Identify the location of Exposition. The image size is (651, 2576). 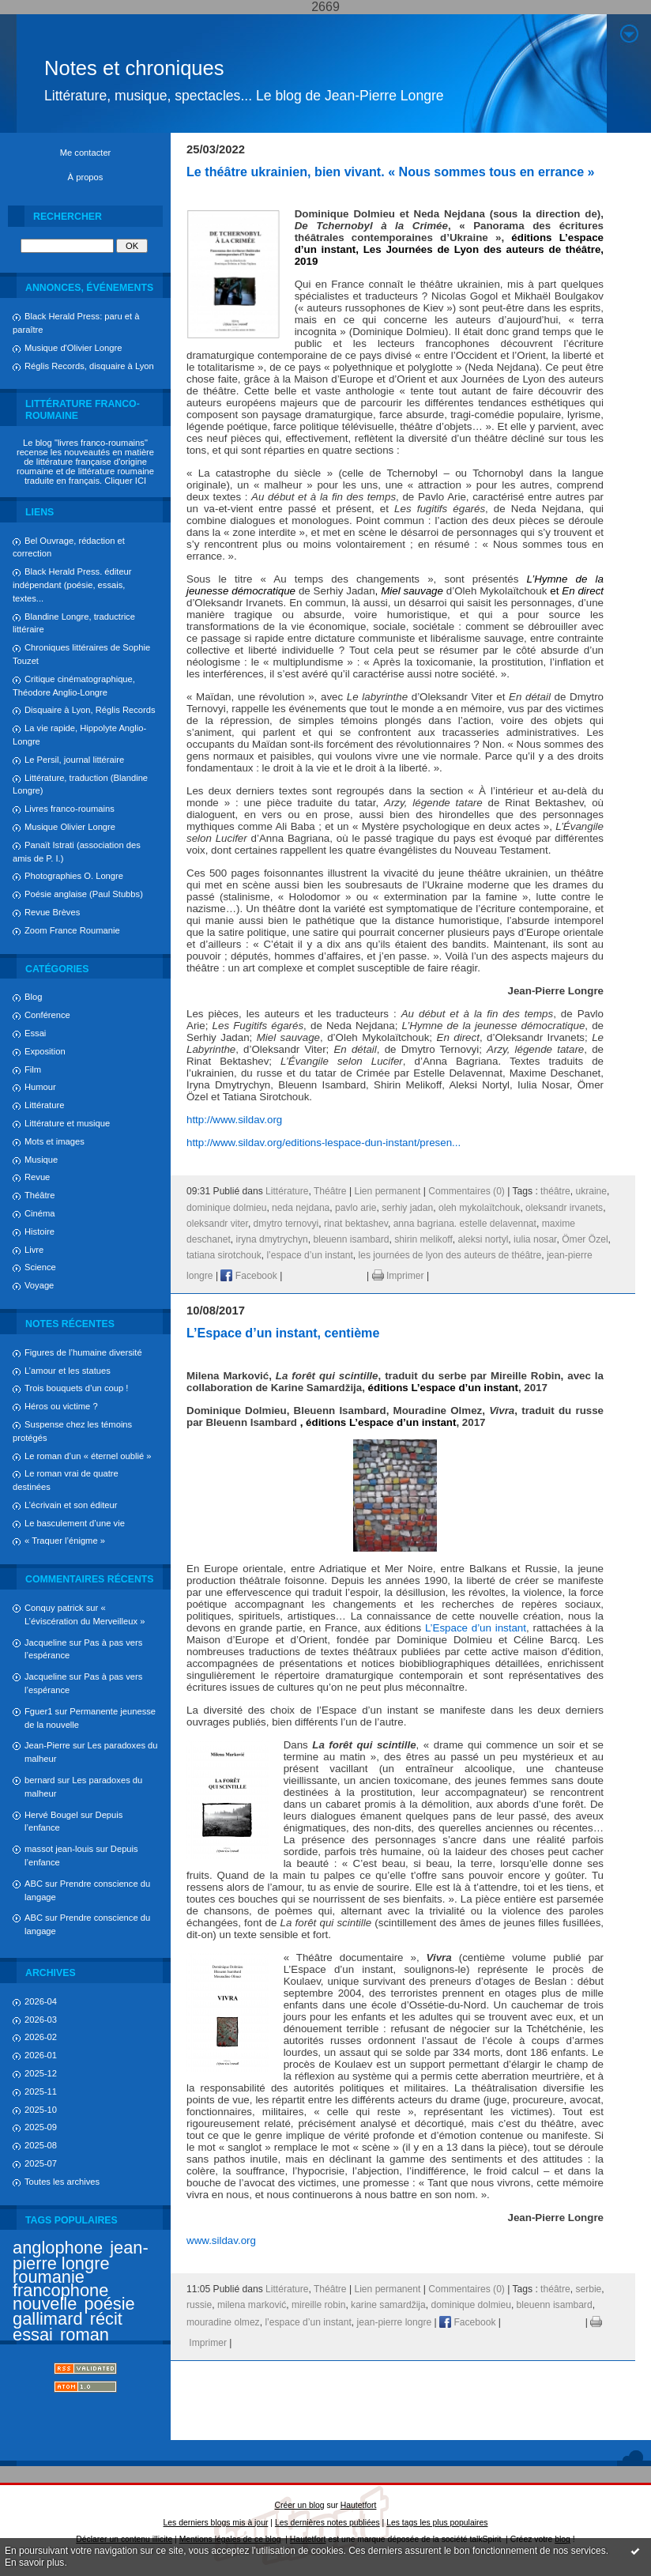
(45, 1051).